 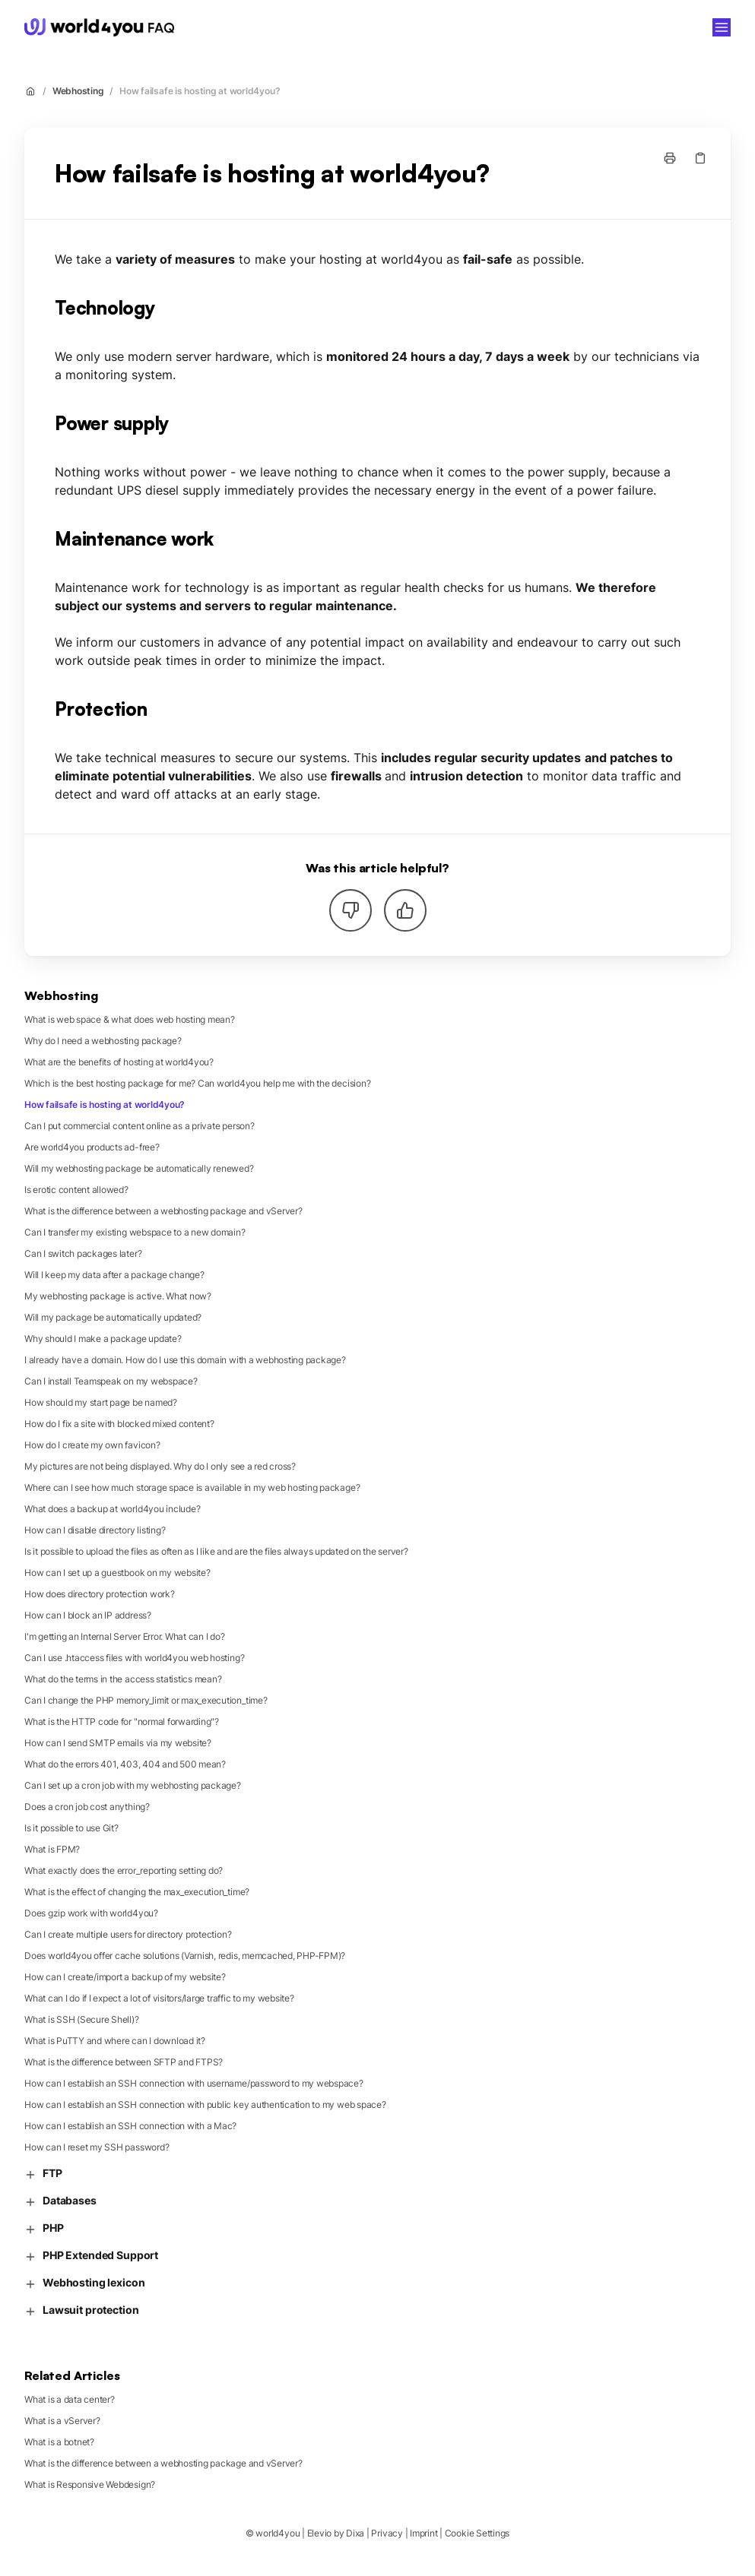 I want to click on How can I establish an SSH connection with public key authentication to my web space?, so click(x=205, y=2104).